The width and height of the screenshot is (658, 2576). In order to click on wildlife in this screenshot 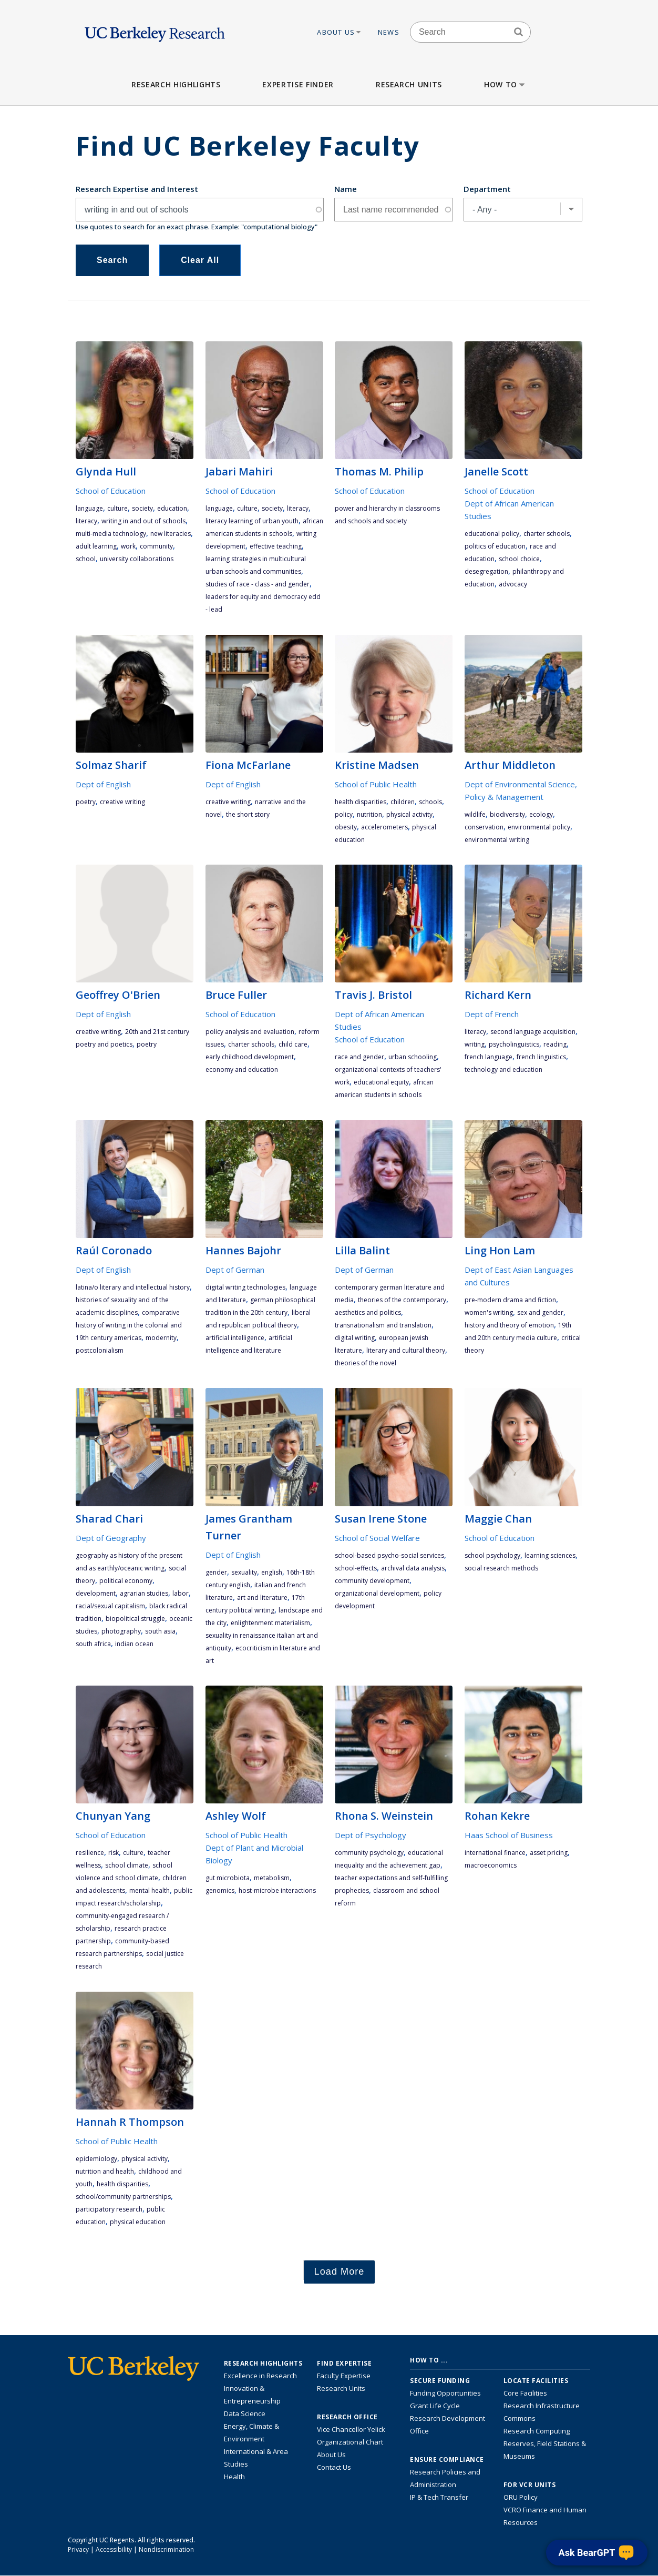, I will do `click(475, 814)`.